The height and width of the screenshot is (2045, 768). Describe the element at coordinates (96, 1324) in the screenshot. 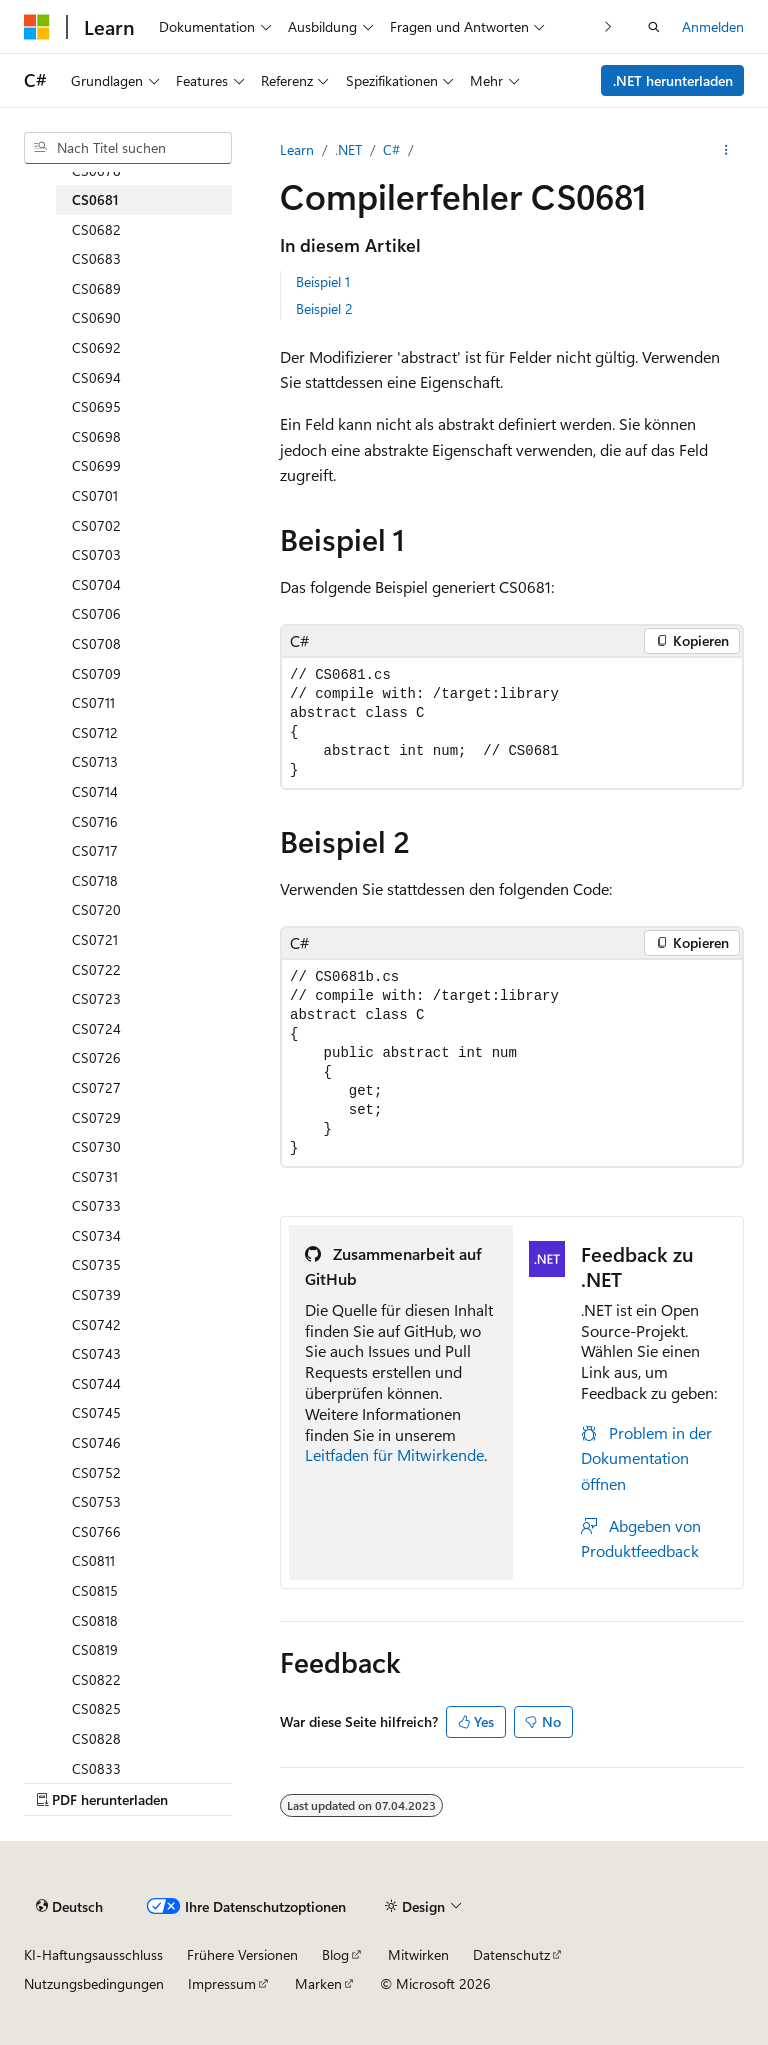

I see `CS0742 [treeitem]` at that location.